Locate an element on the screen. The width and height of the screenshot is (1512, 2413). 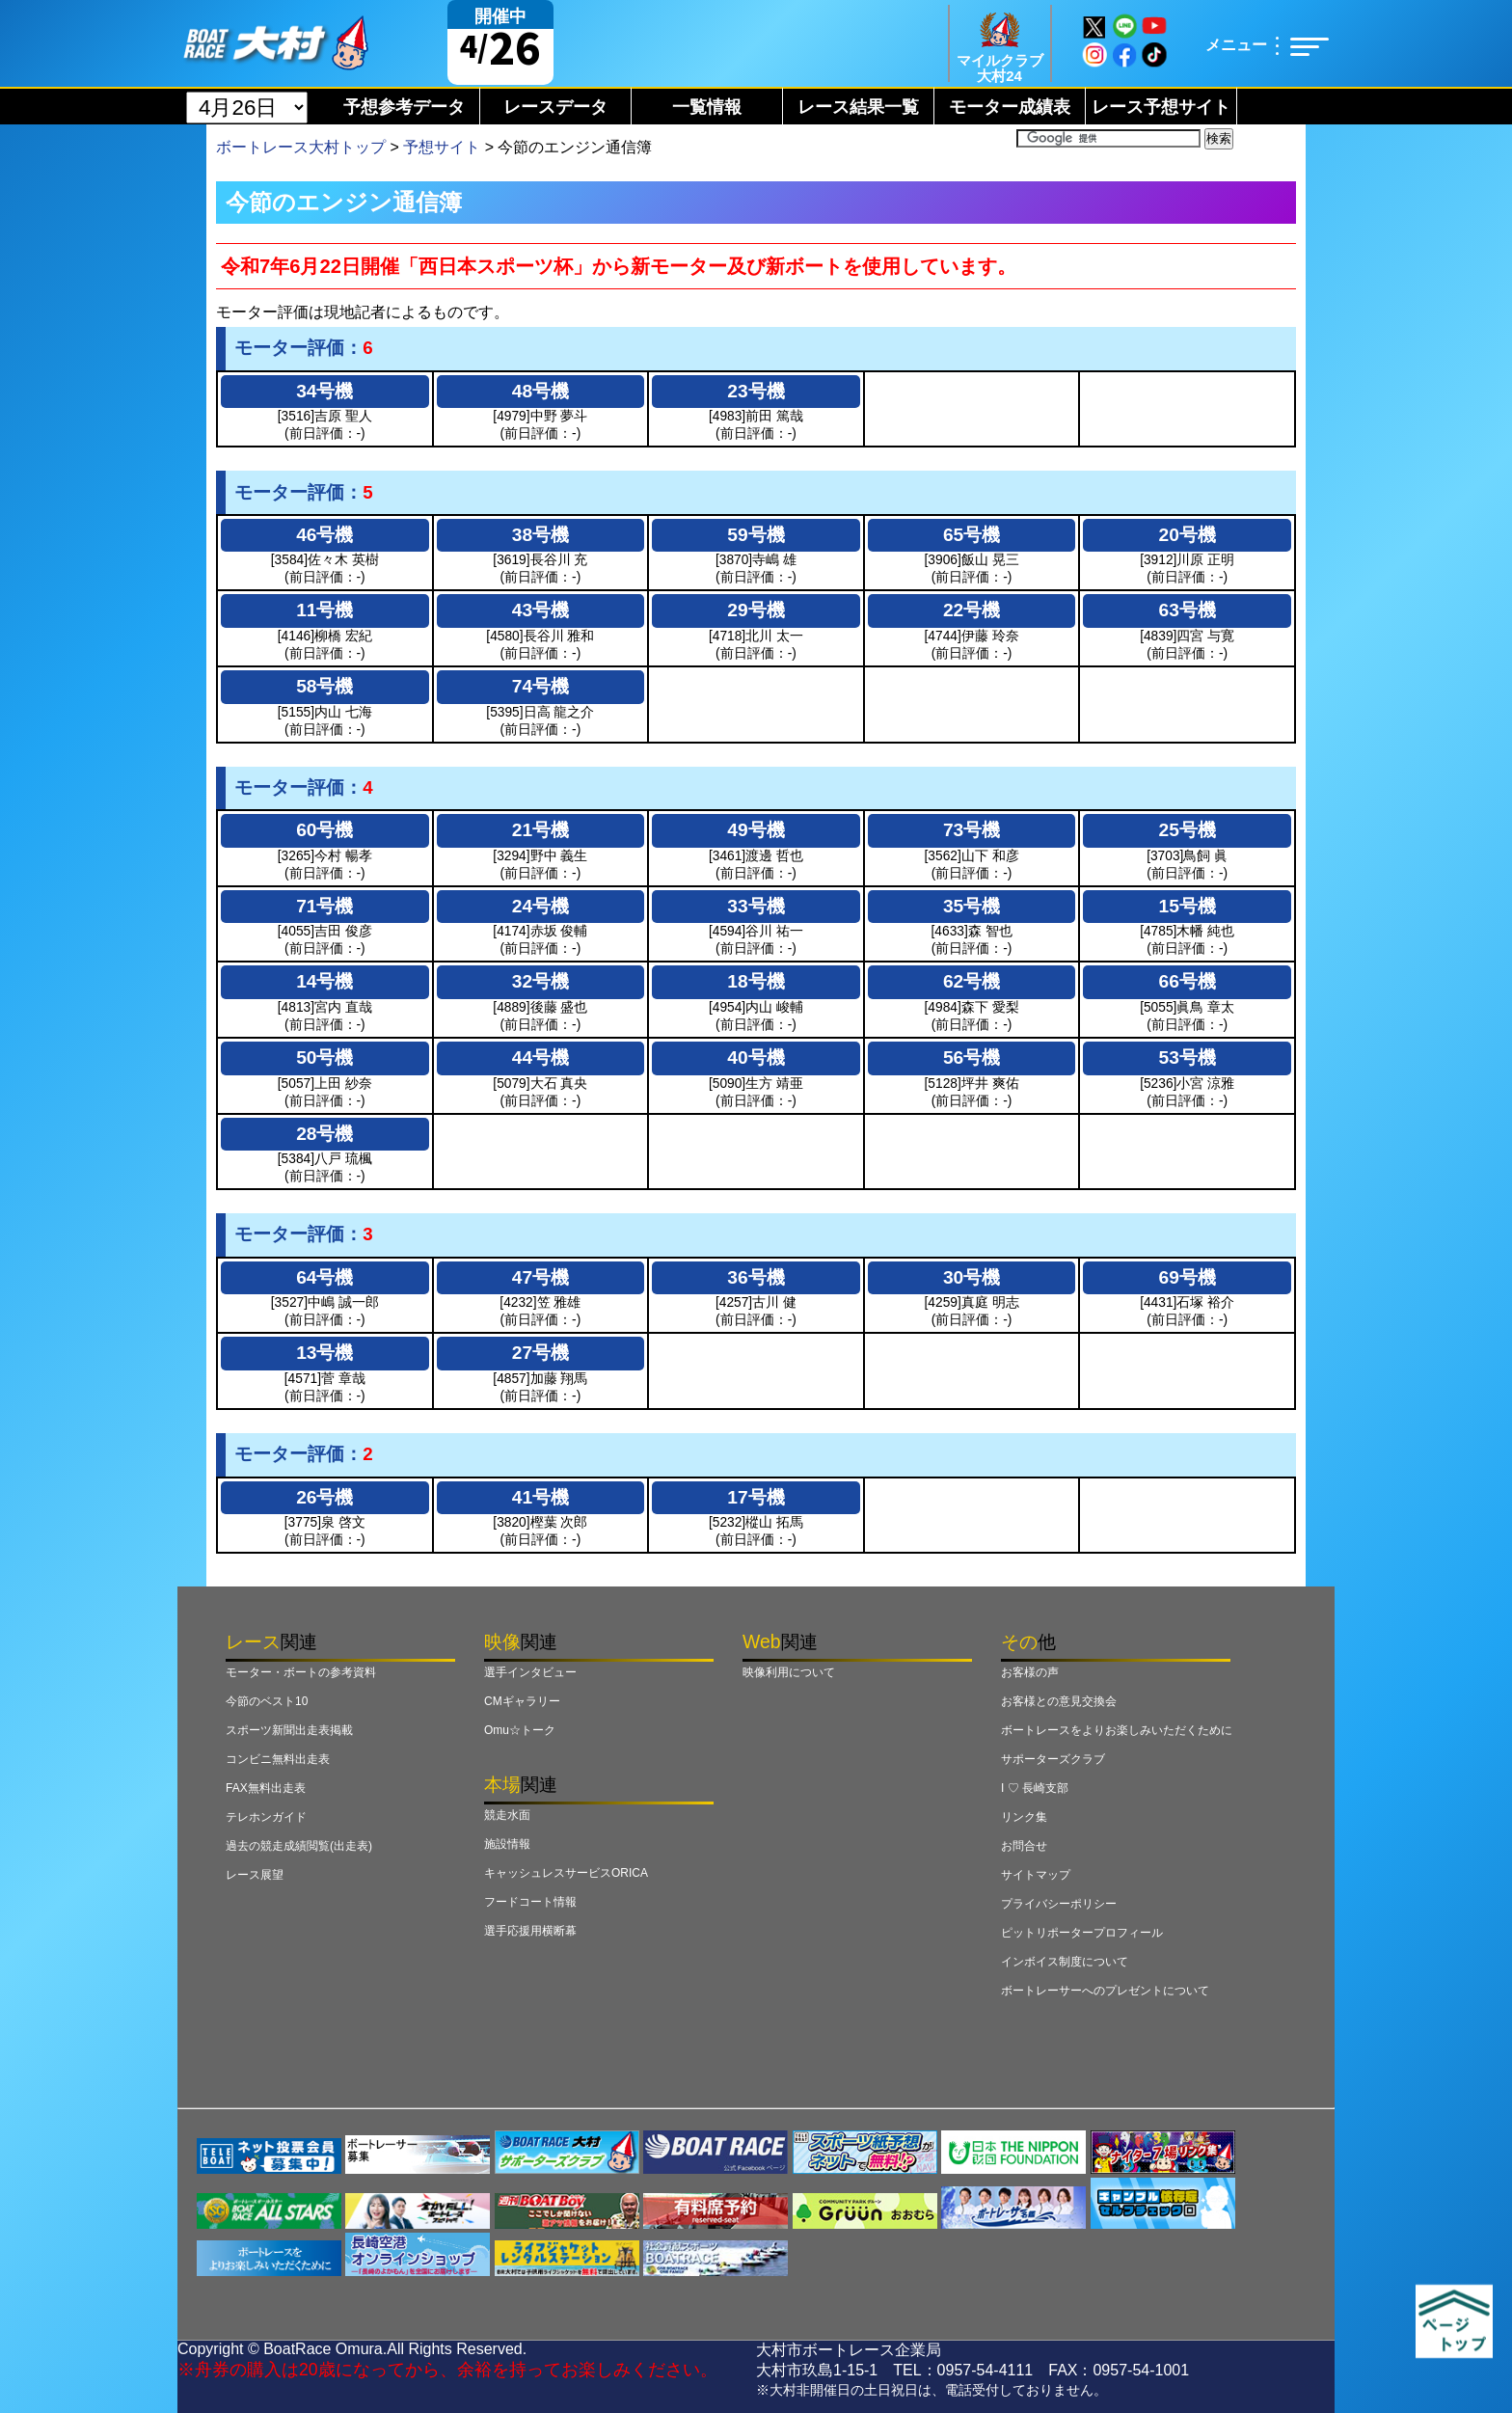
60号機 is located at coordinates (324, 830).